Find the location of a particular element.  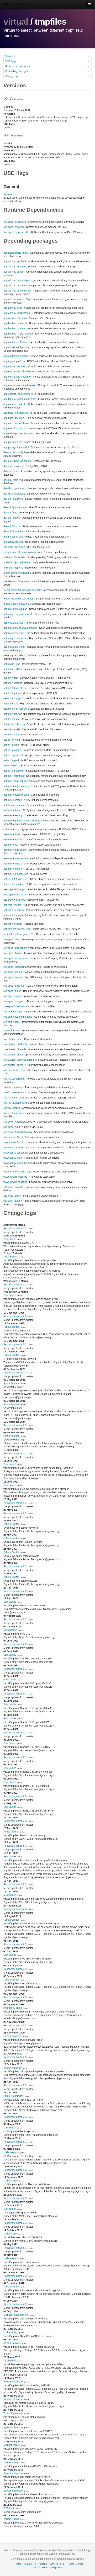

Jeroen Roovers is located at coordinates (11, 2343).